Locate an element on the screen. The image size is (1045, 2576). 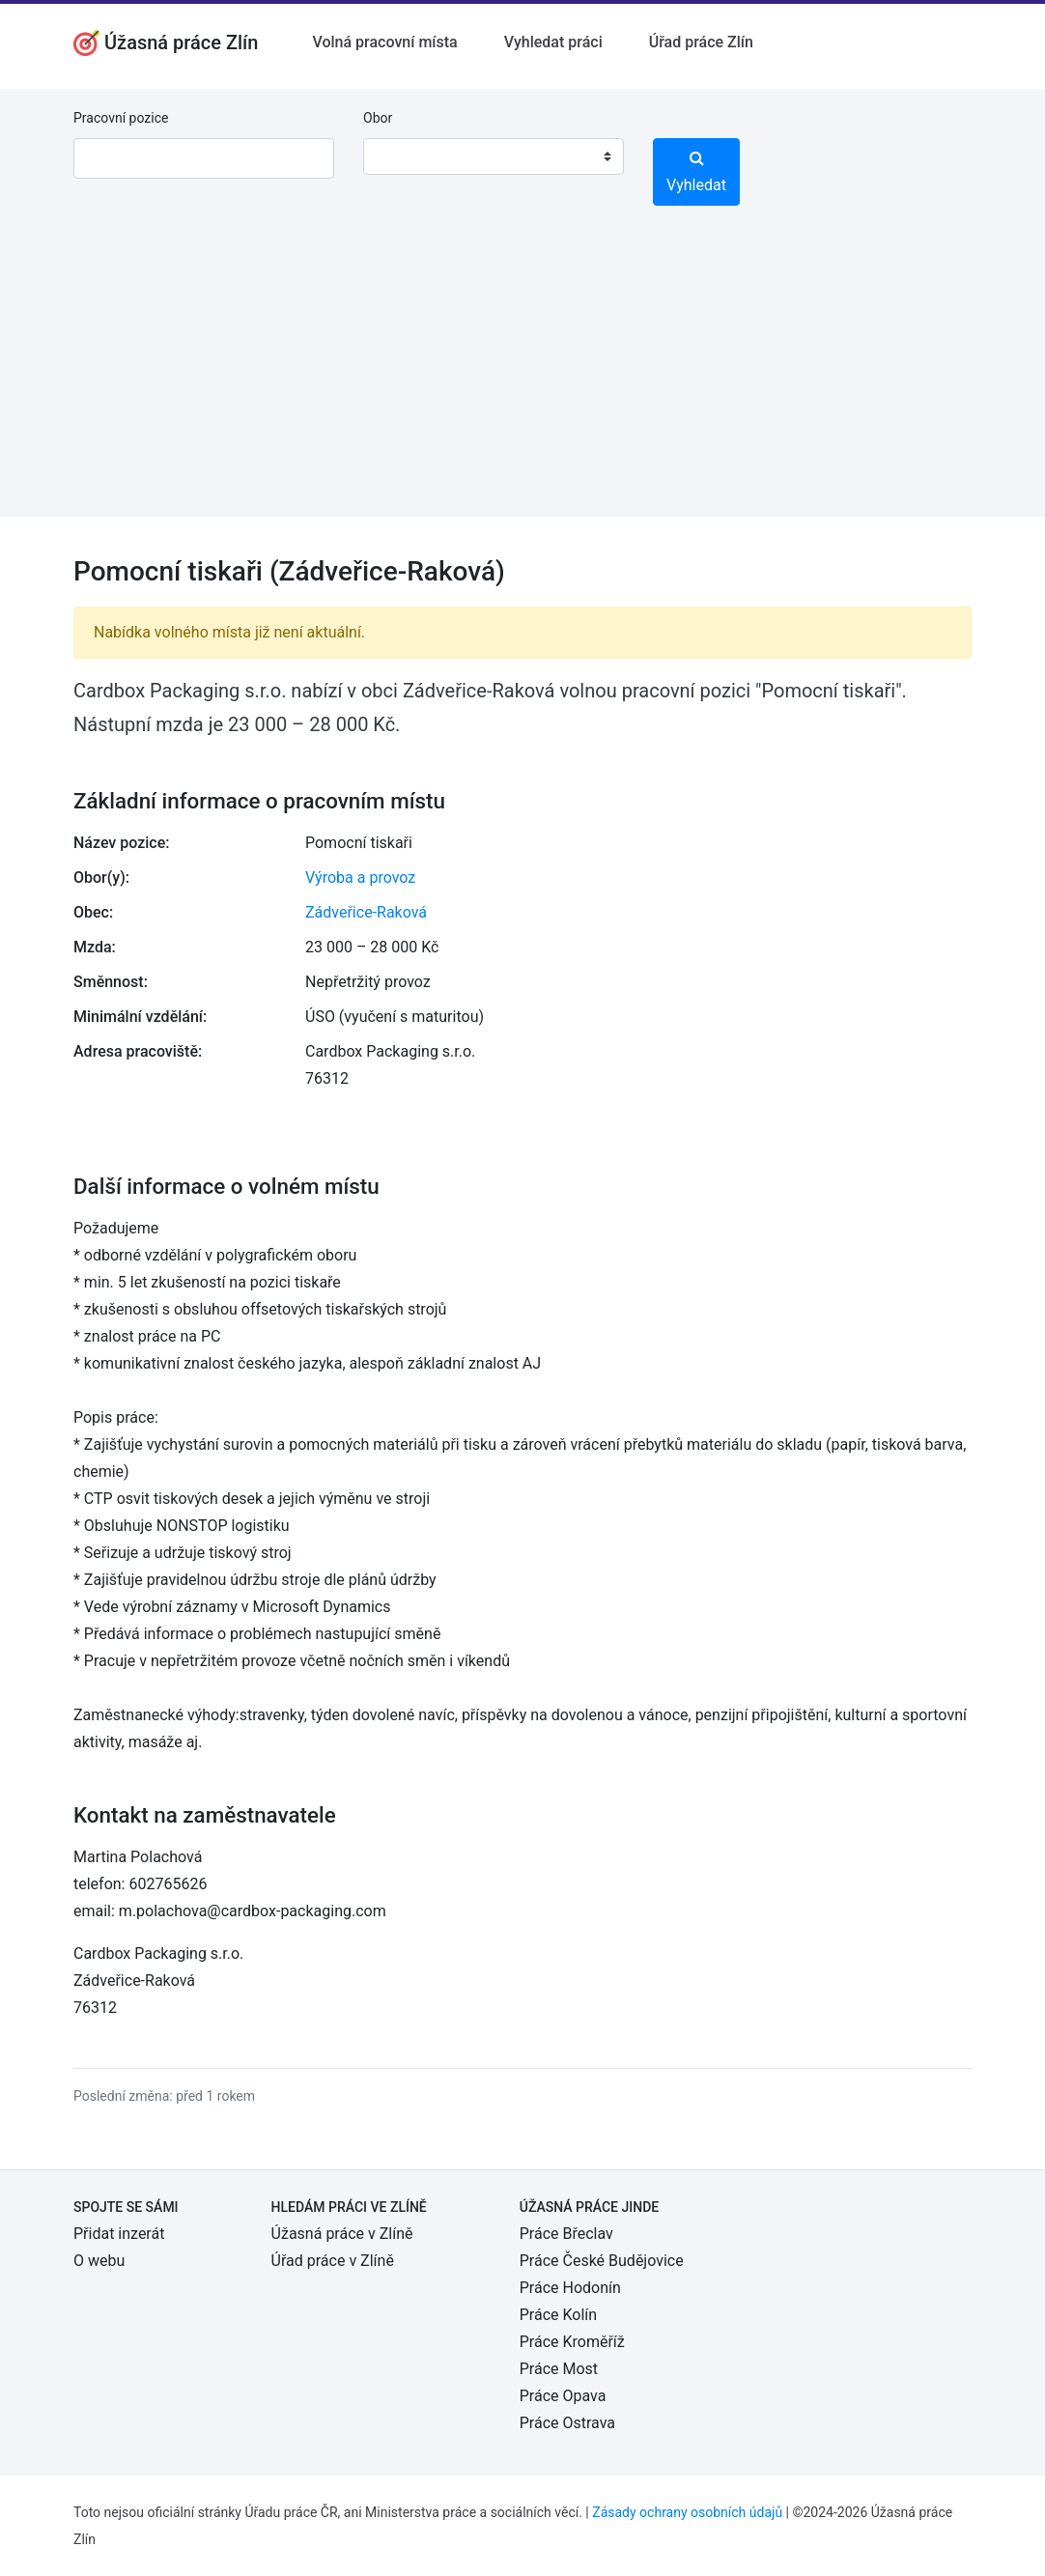
Přidat inzerát is located at coordinates (118, 2233).